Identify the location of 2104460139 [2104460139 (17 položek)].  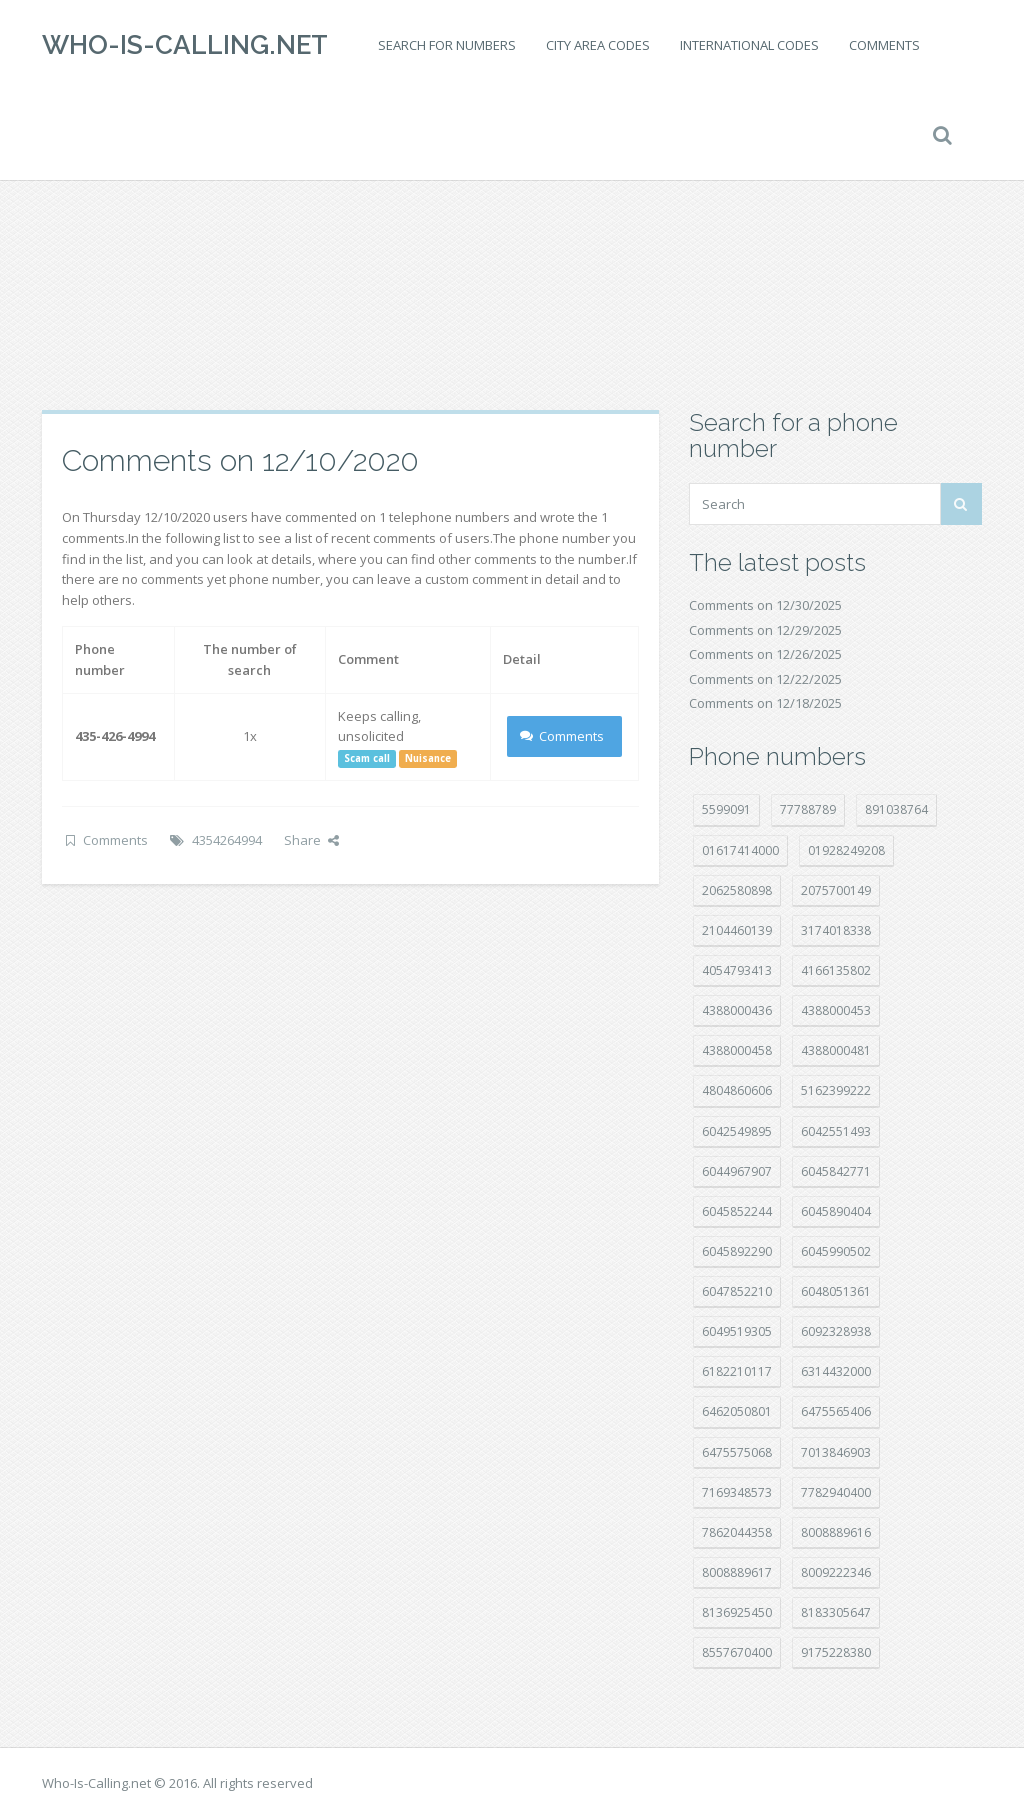
(737, 930).